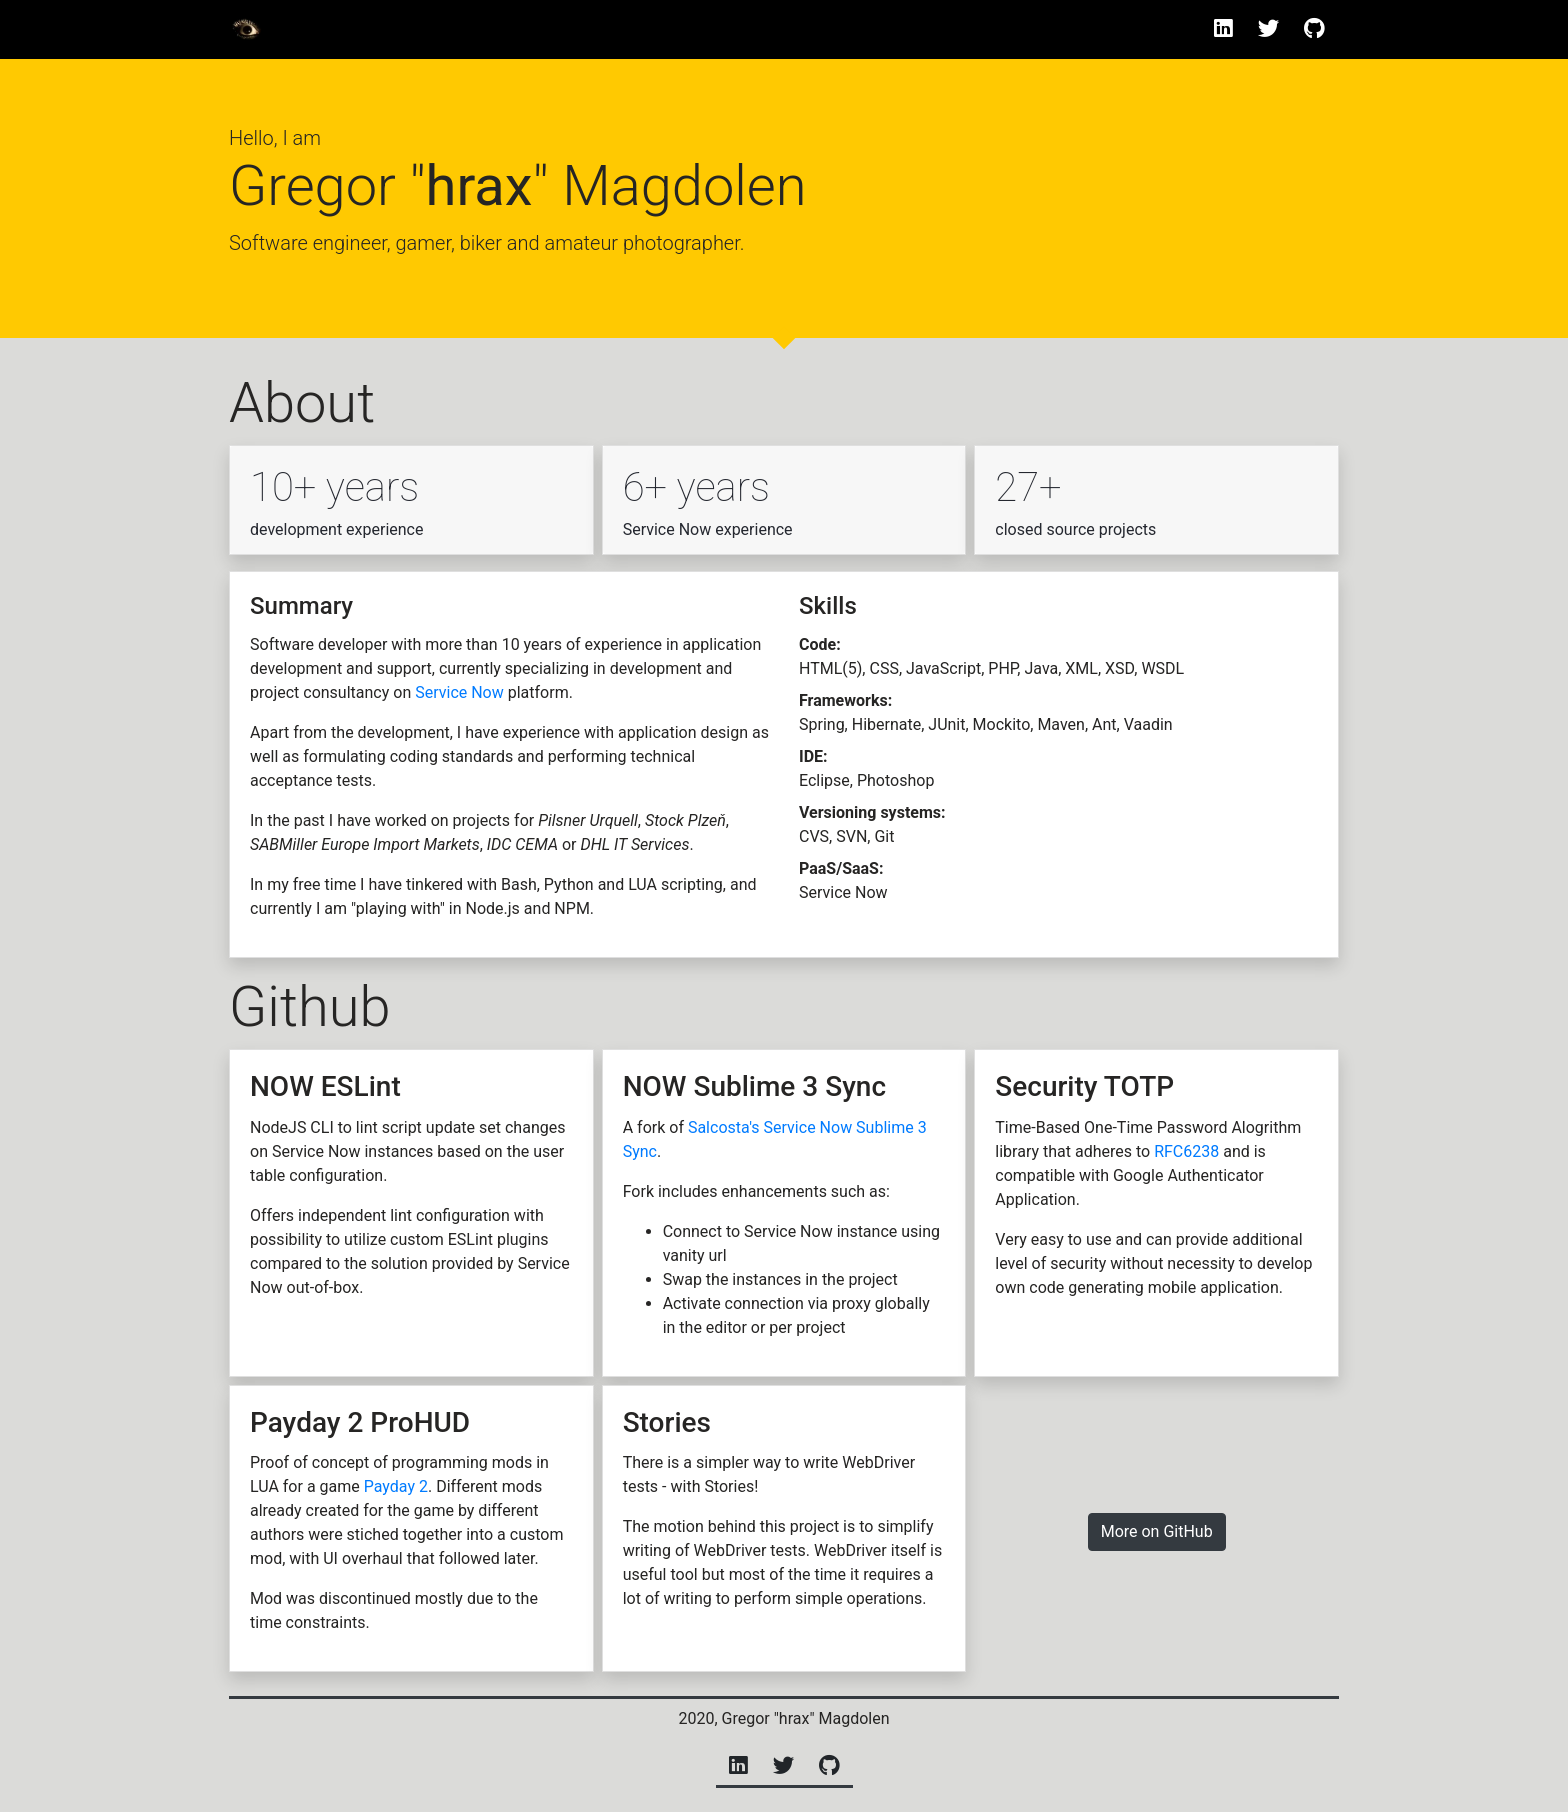  What do you see at coordinates (459, 692) in the screenshot?
I see `Service Now` at bounding box center [459, 692].